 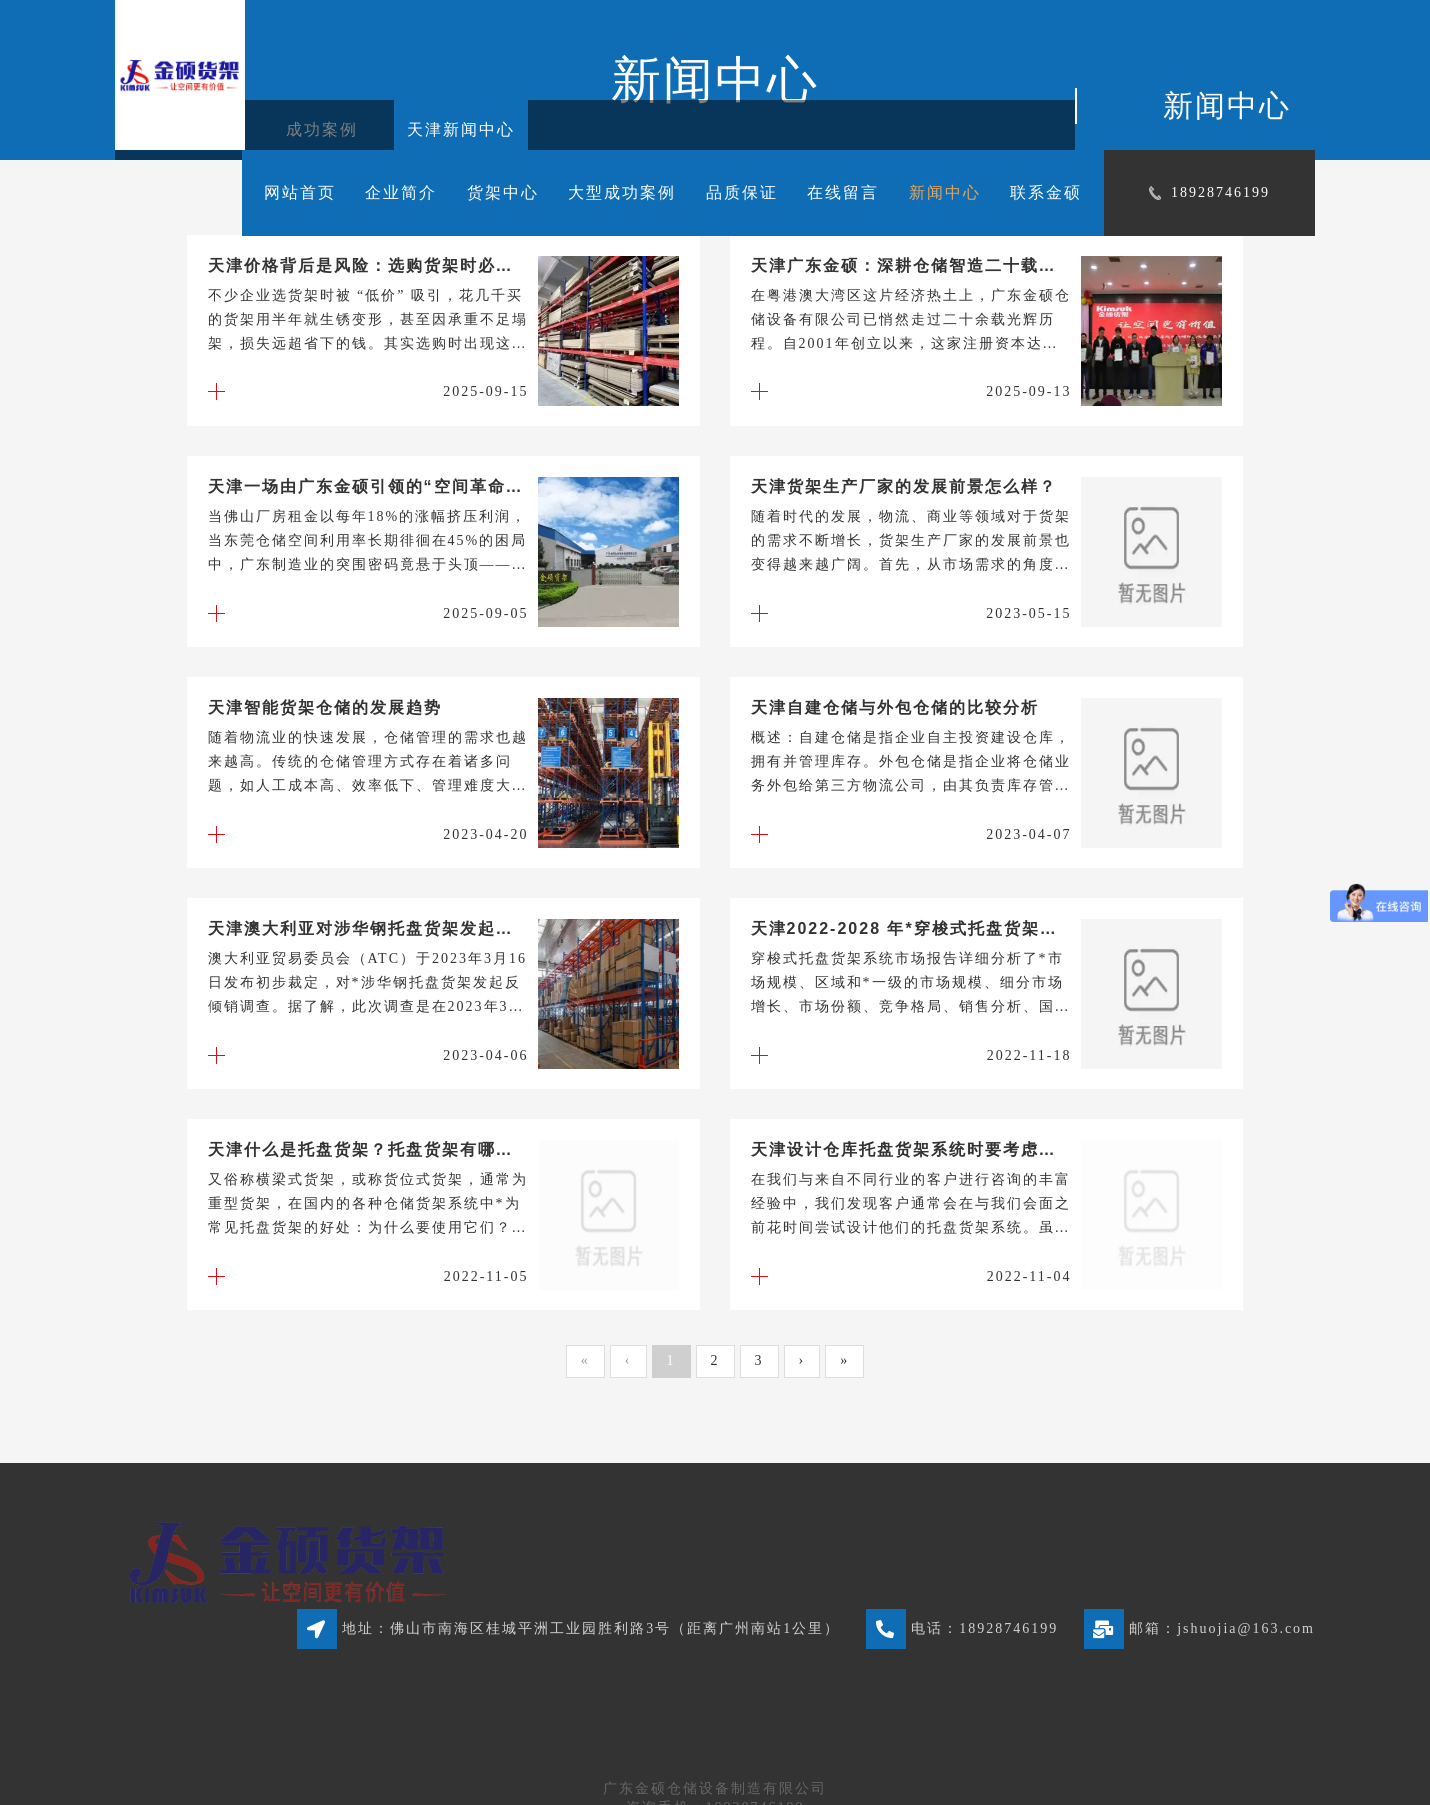 What do you see at coordinates (401, 192) in the screenshot?
I see `企业简介` at bounding box center [401, 192].